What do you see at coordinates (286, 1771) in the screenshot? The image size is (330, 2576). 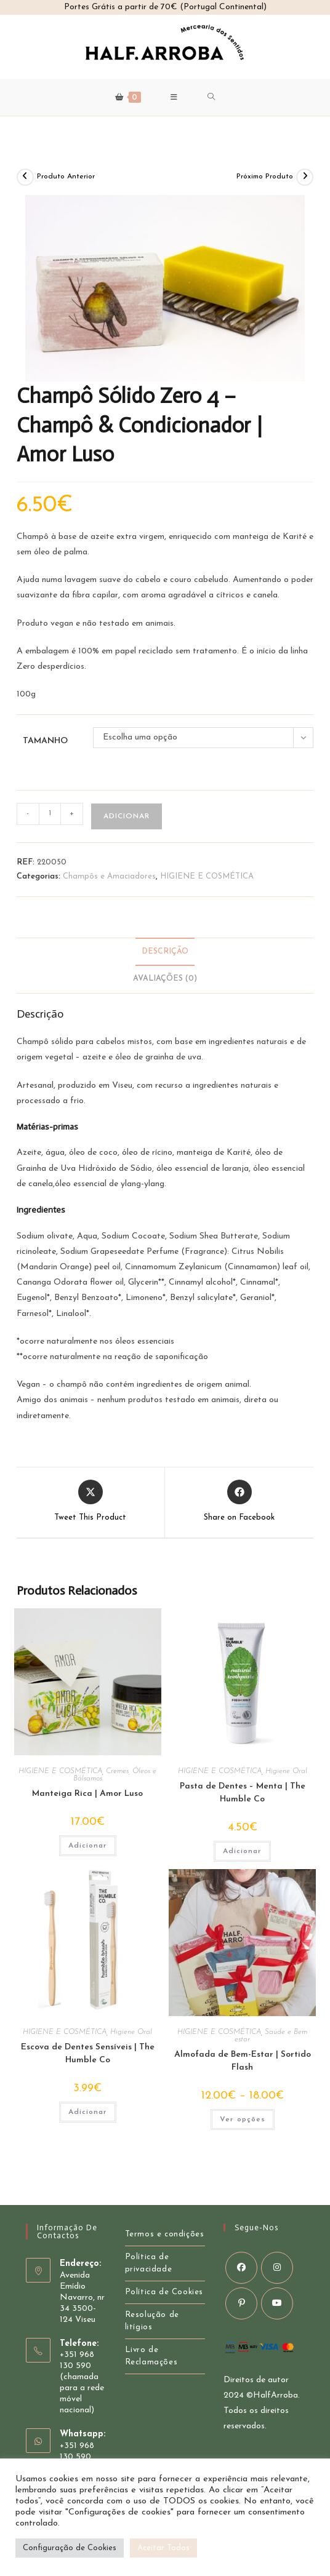 I see `Higiene Oral` at bounding box center [286, 1771].